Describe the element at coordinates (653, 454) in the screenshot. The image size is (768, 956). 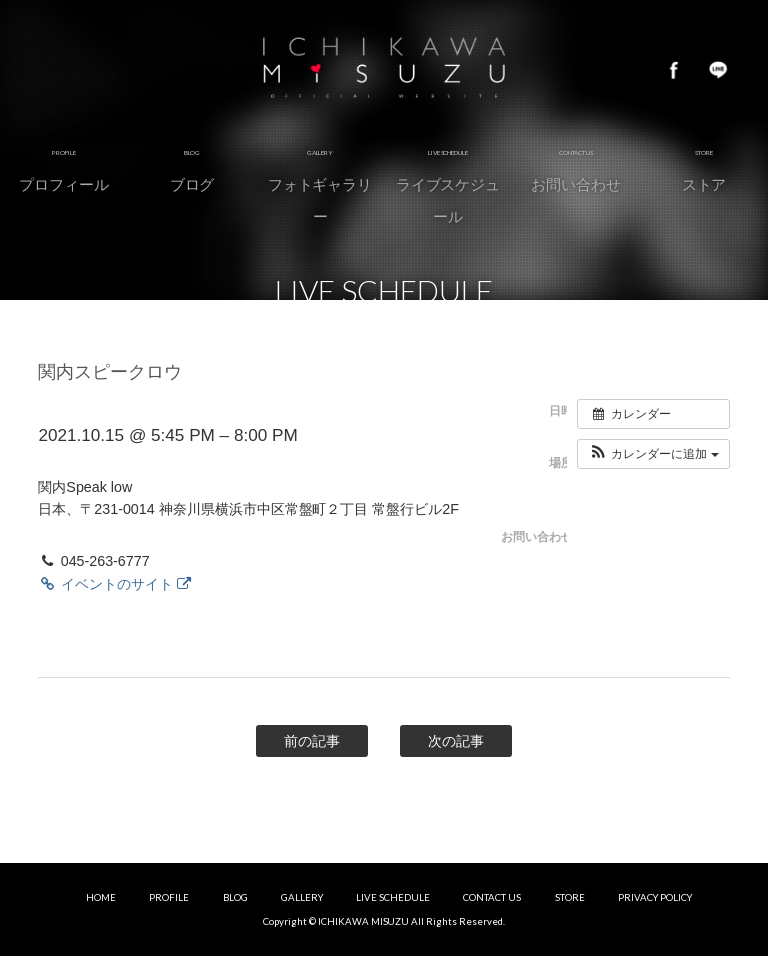
I see `[button]` at that location.